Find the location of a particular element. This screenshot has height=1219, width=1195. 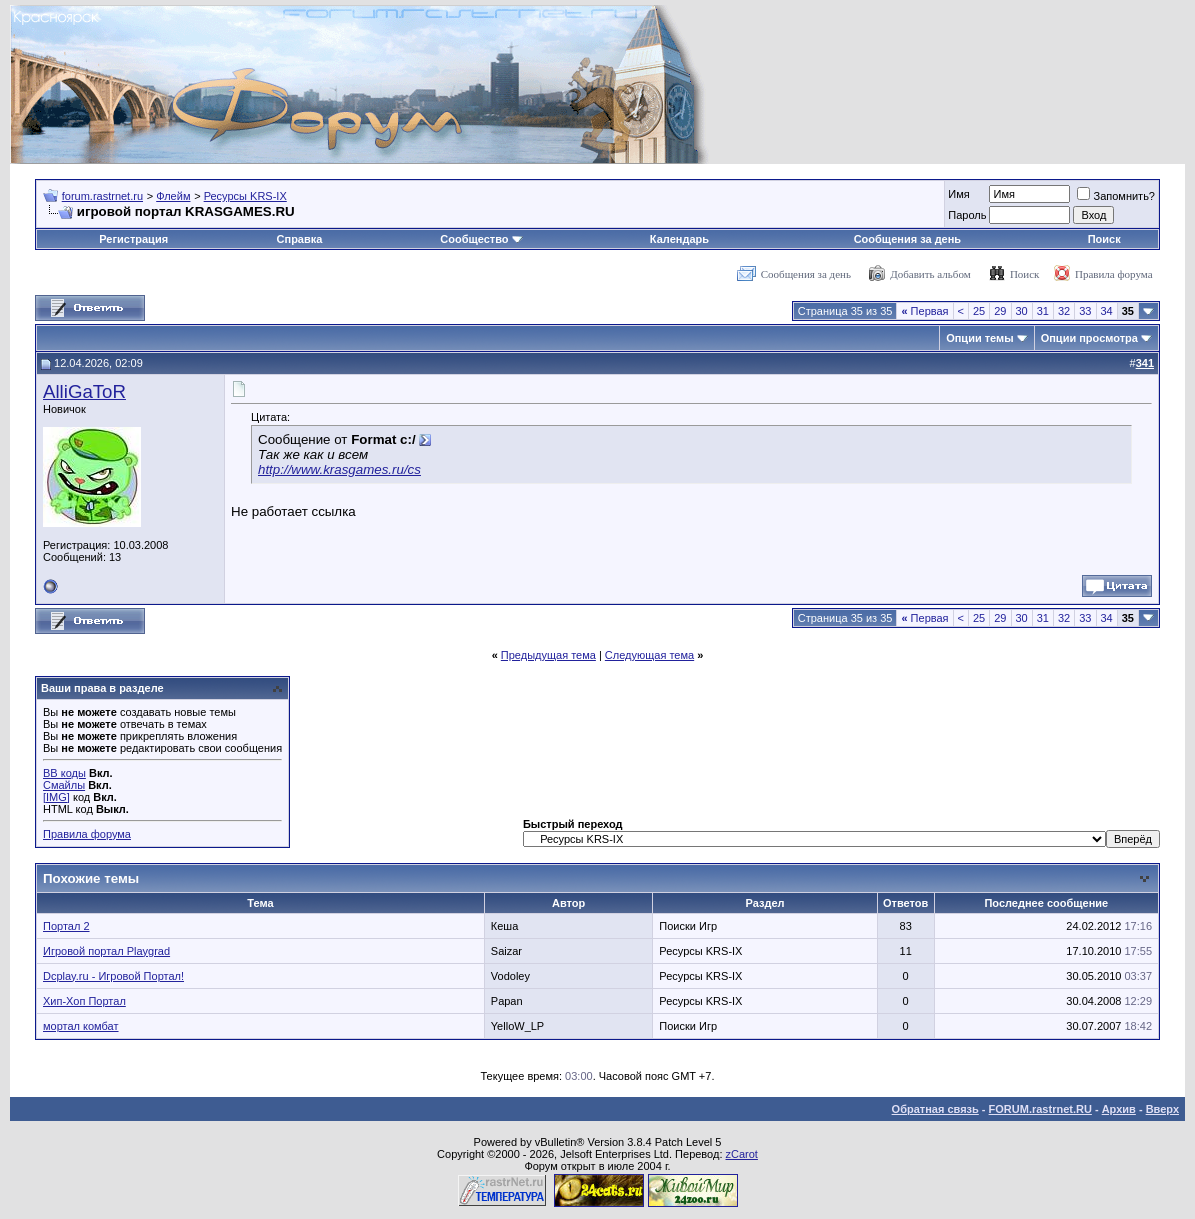

Правила форума is located at coordinates (1114, 274).